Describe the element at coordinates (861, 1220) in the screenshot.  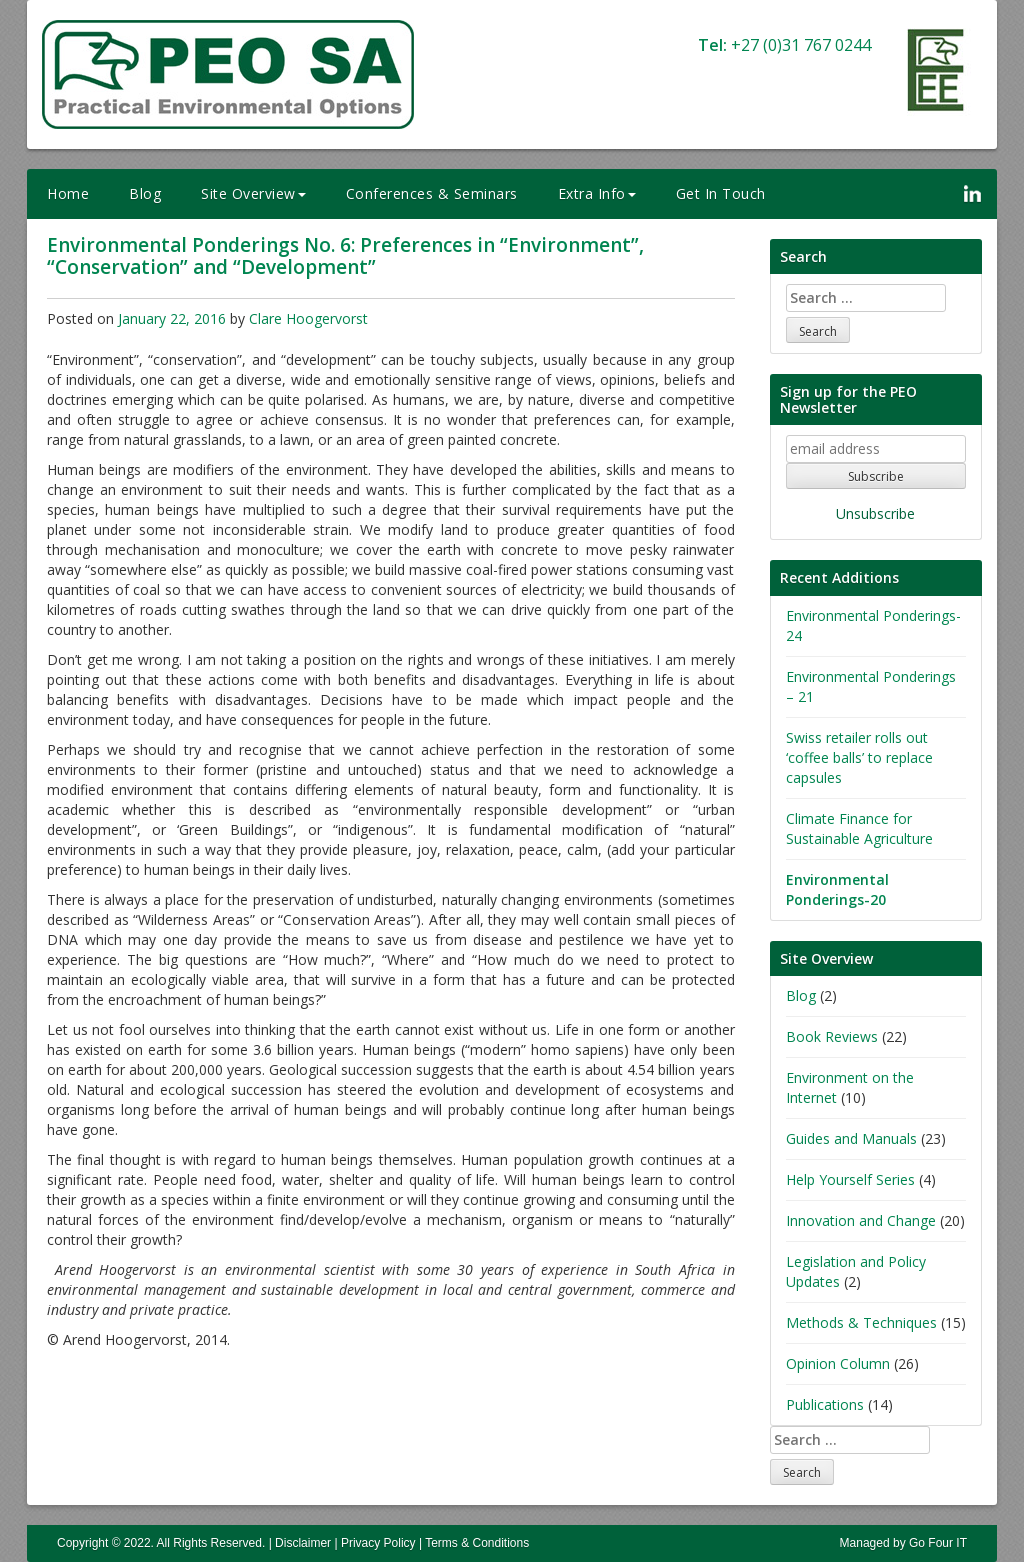
I see `Innovation and Change` at that location.